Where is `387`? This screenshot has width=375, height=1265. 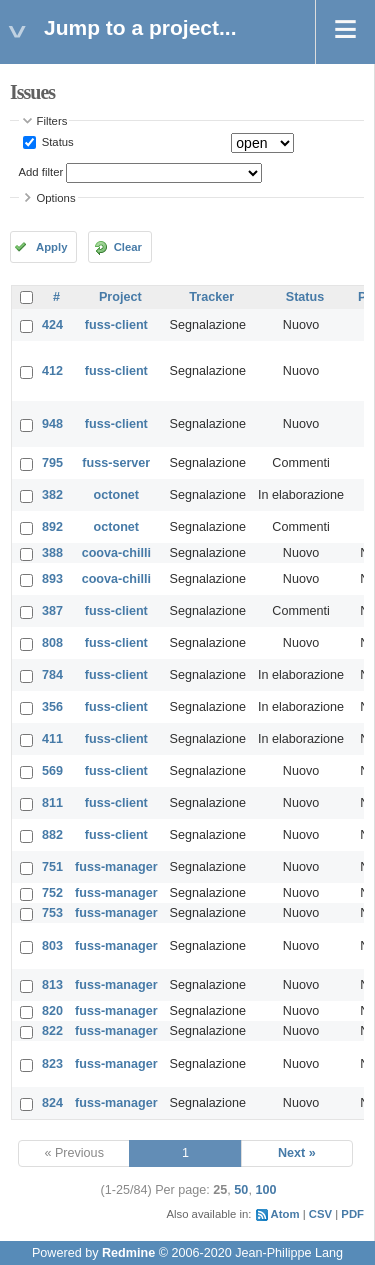
387 is located at coordinates (52, 611).